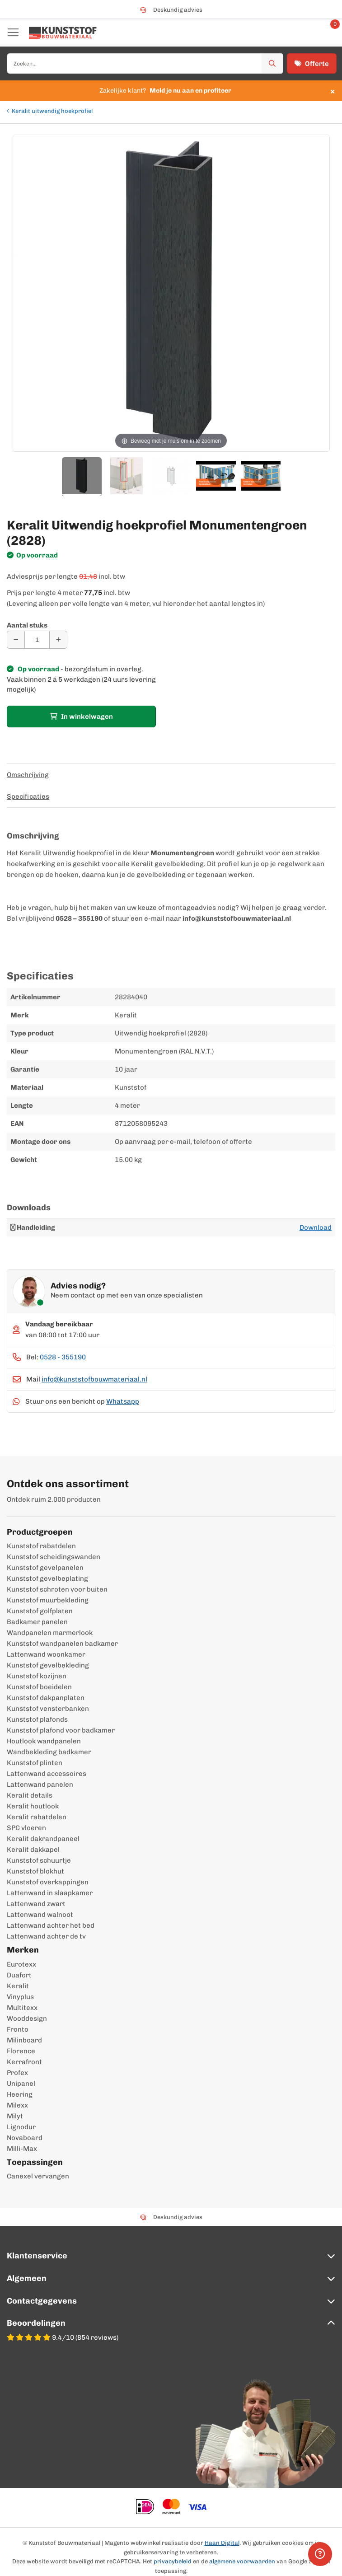  Describe the element at coordinates (28, 775) in the screenshot. I see `Omschrijving` at that location.